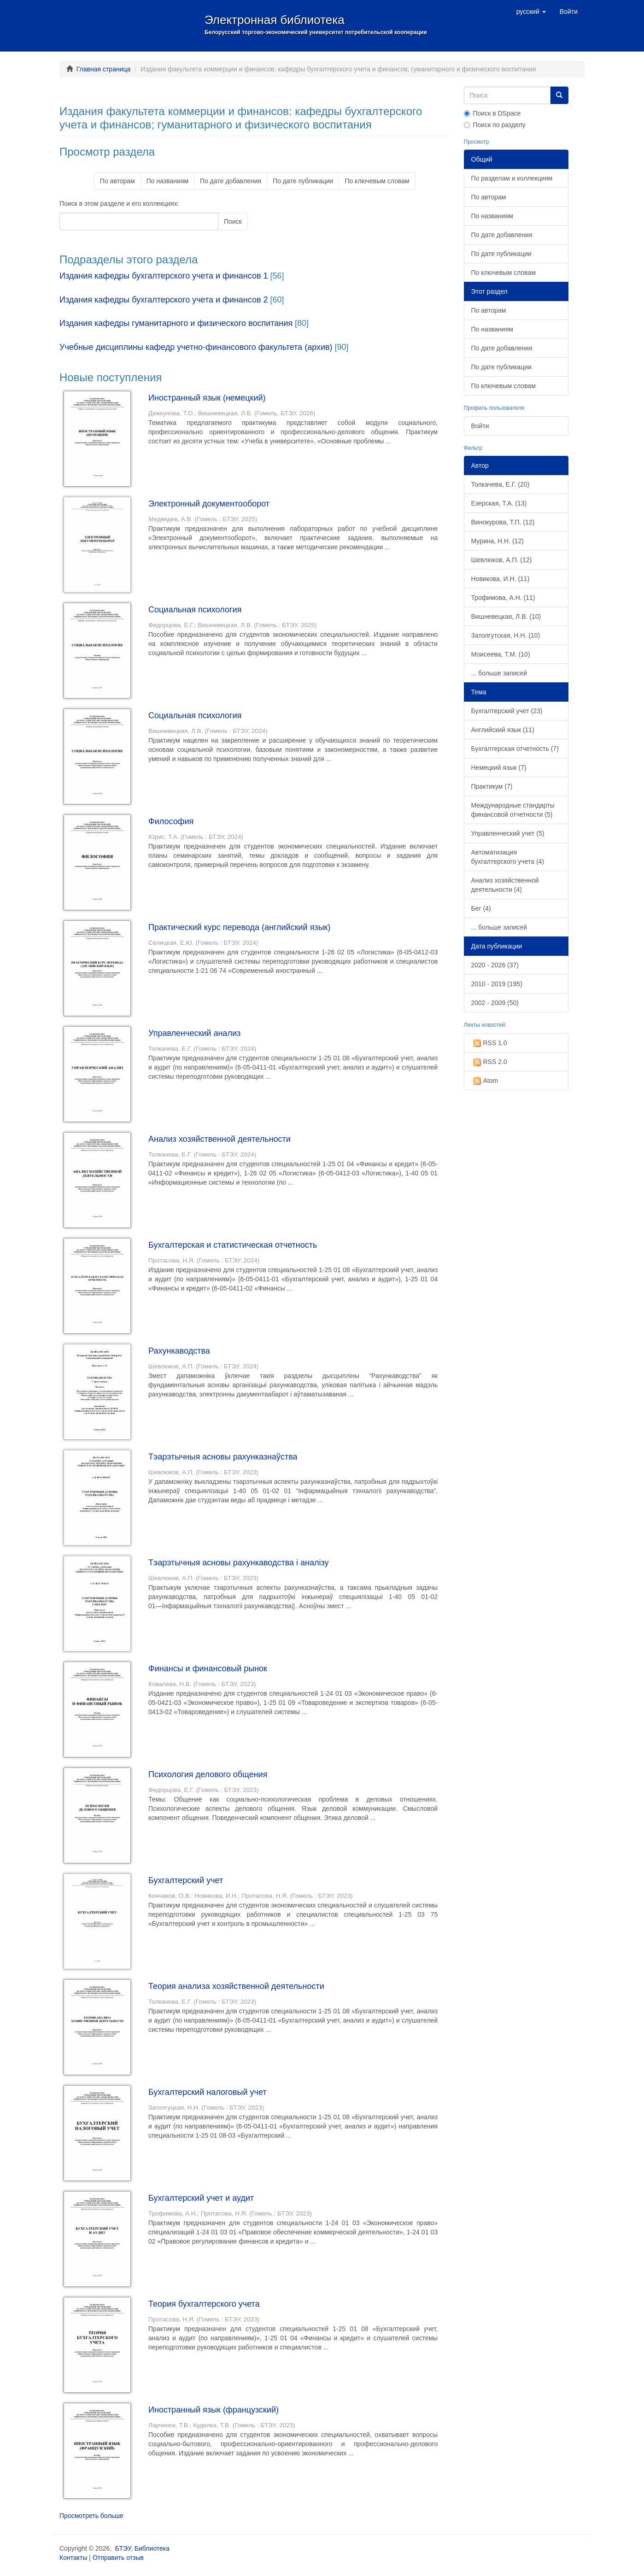 The image size is (644, 2576). I want to click on Мурина, Н.Н. (12), so click(497, 541).